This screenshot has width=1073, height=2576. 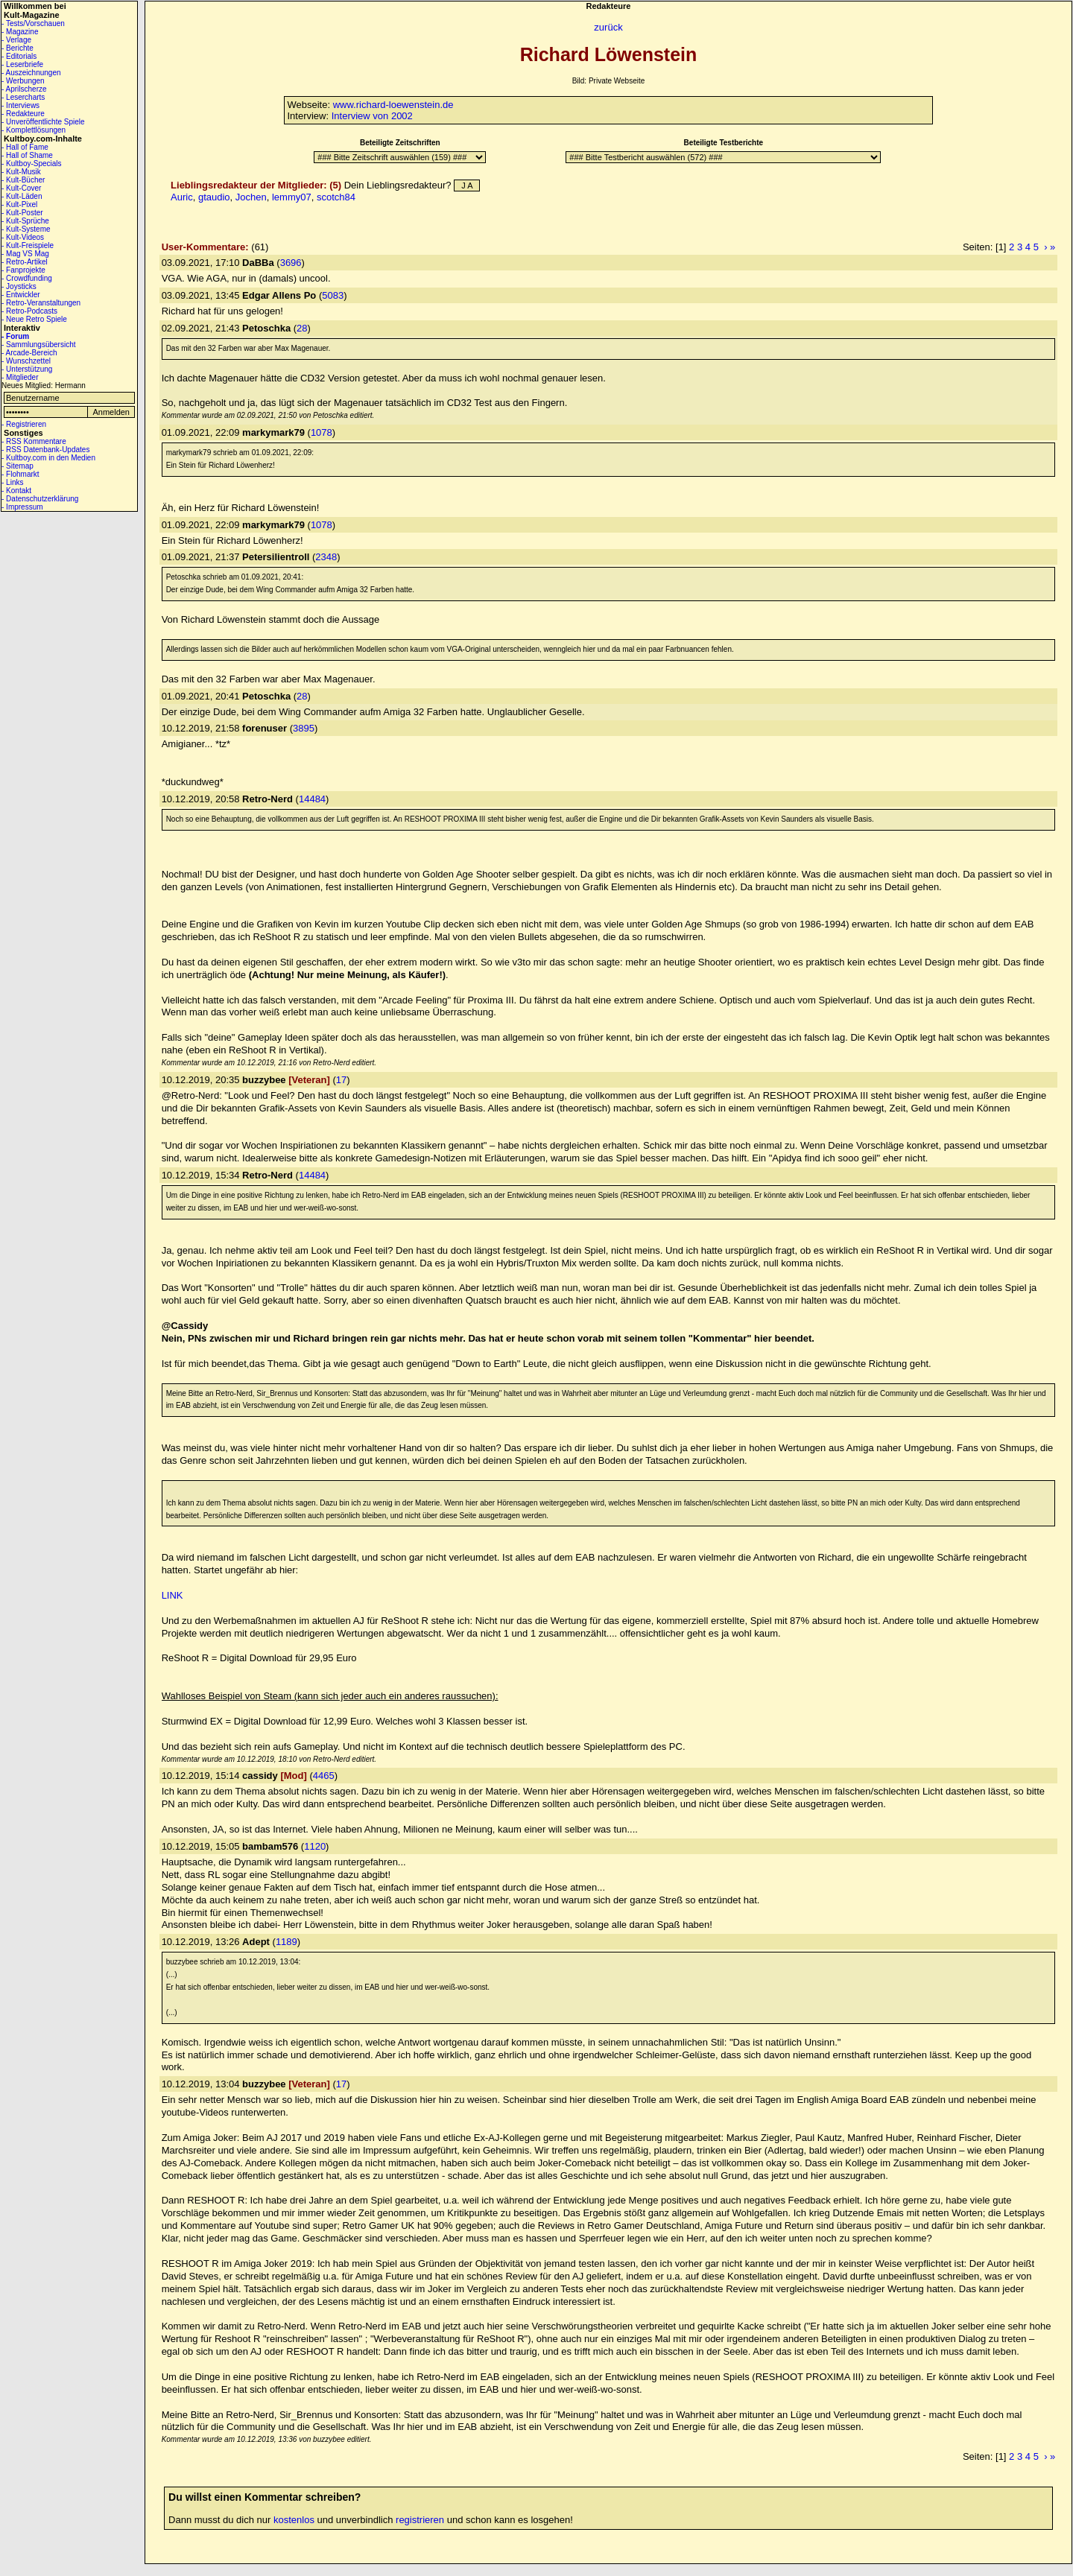 What do you see at coordinates (16, 40) in the screenshot?
I see `- Verlage` at bounding box center [16, 40].